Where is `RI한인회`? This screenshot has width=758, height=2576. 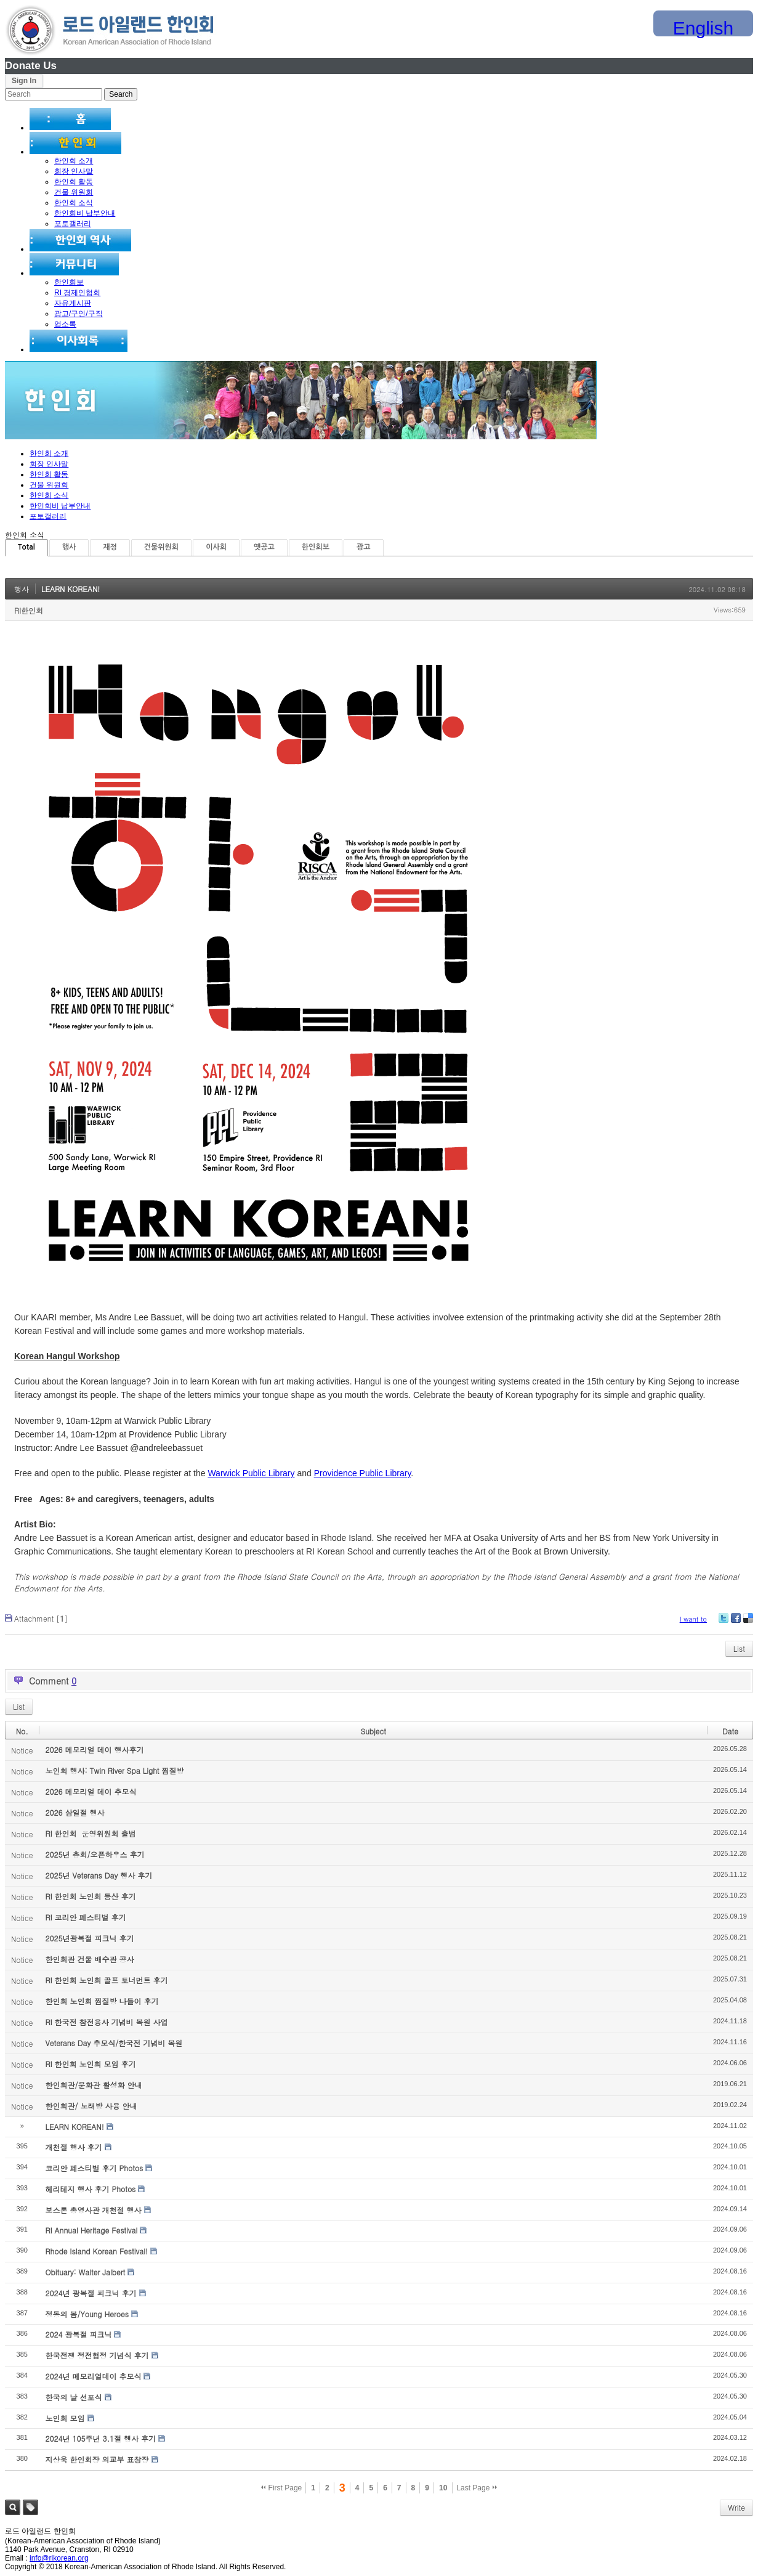
RI한인회 is located at coordinates (28, 610).